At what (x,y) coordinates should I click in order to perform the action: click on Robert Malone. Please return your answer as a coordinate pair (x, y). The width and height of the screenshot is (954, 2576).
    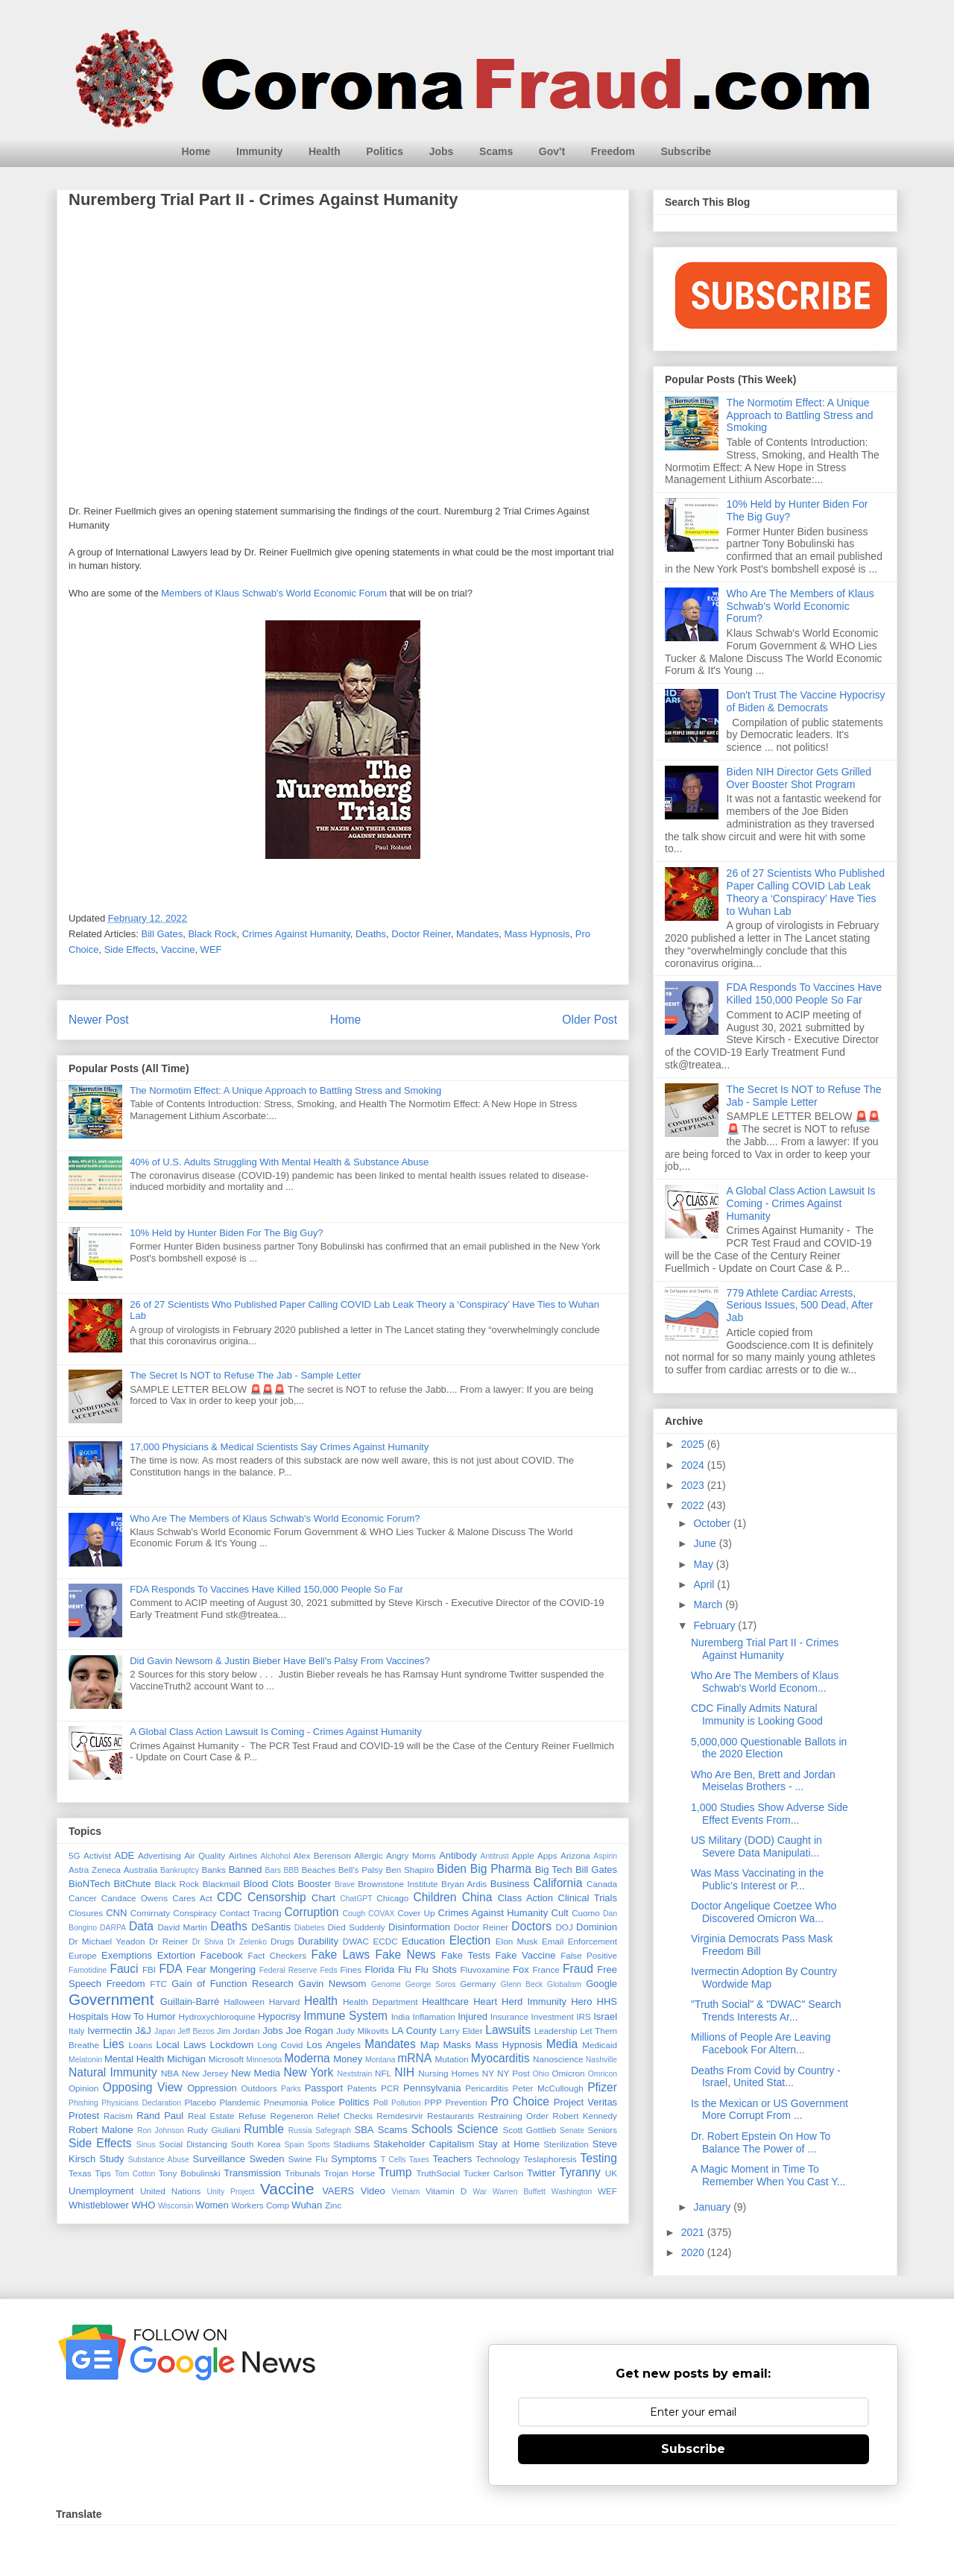
    Looking at the image, I should click on (101, 2129).